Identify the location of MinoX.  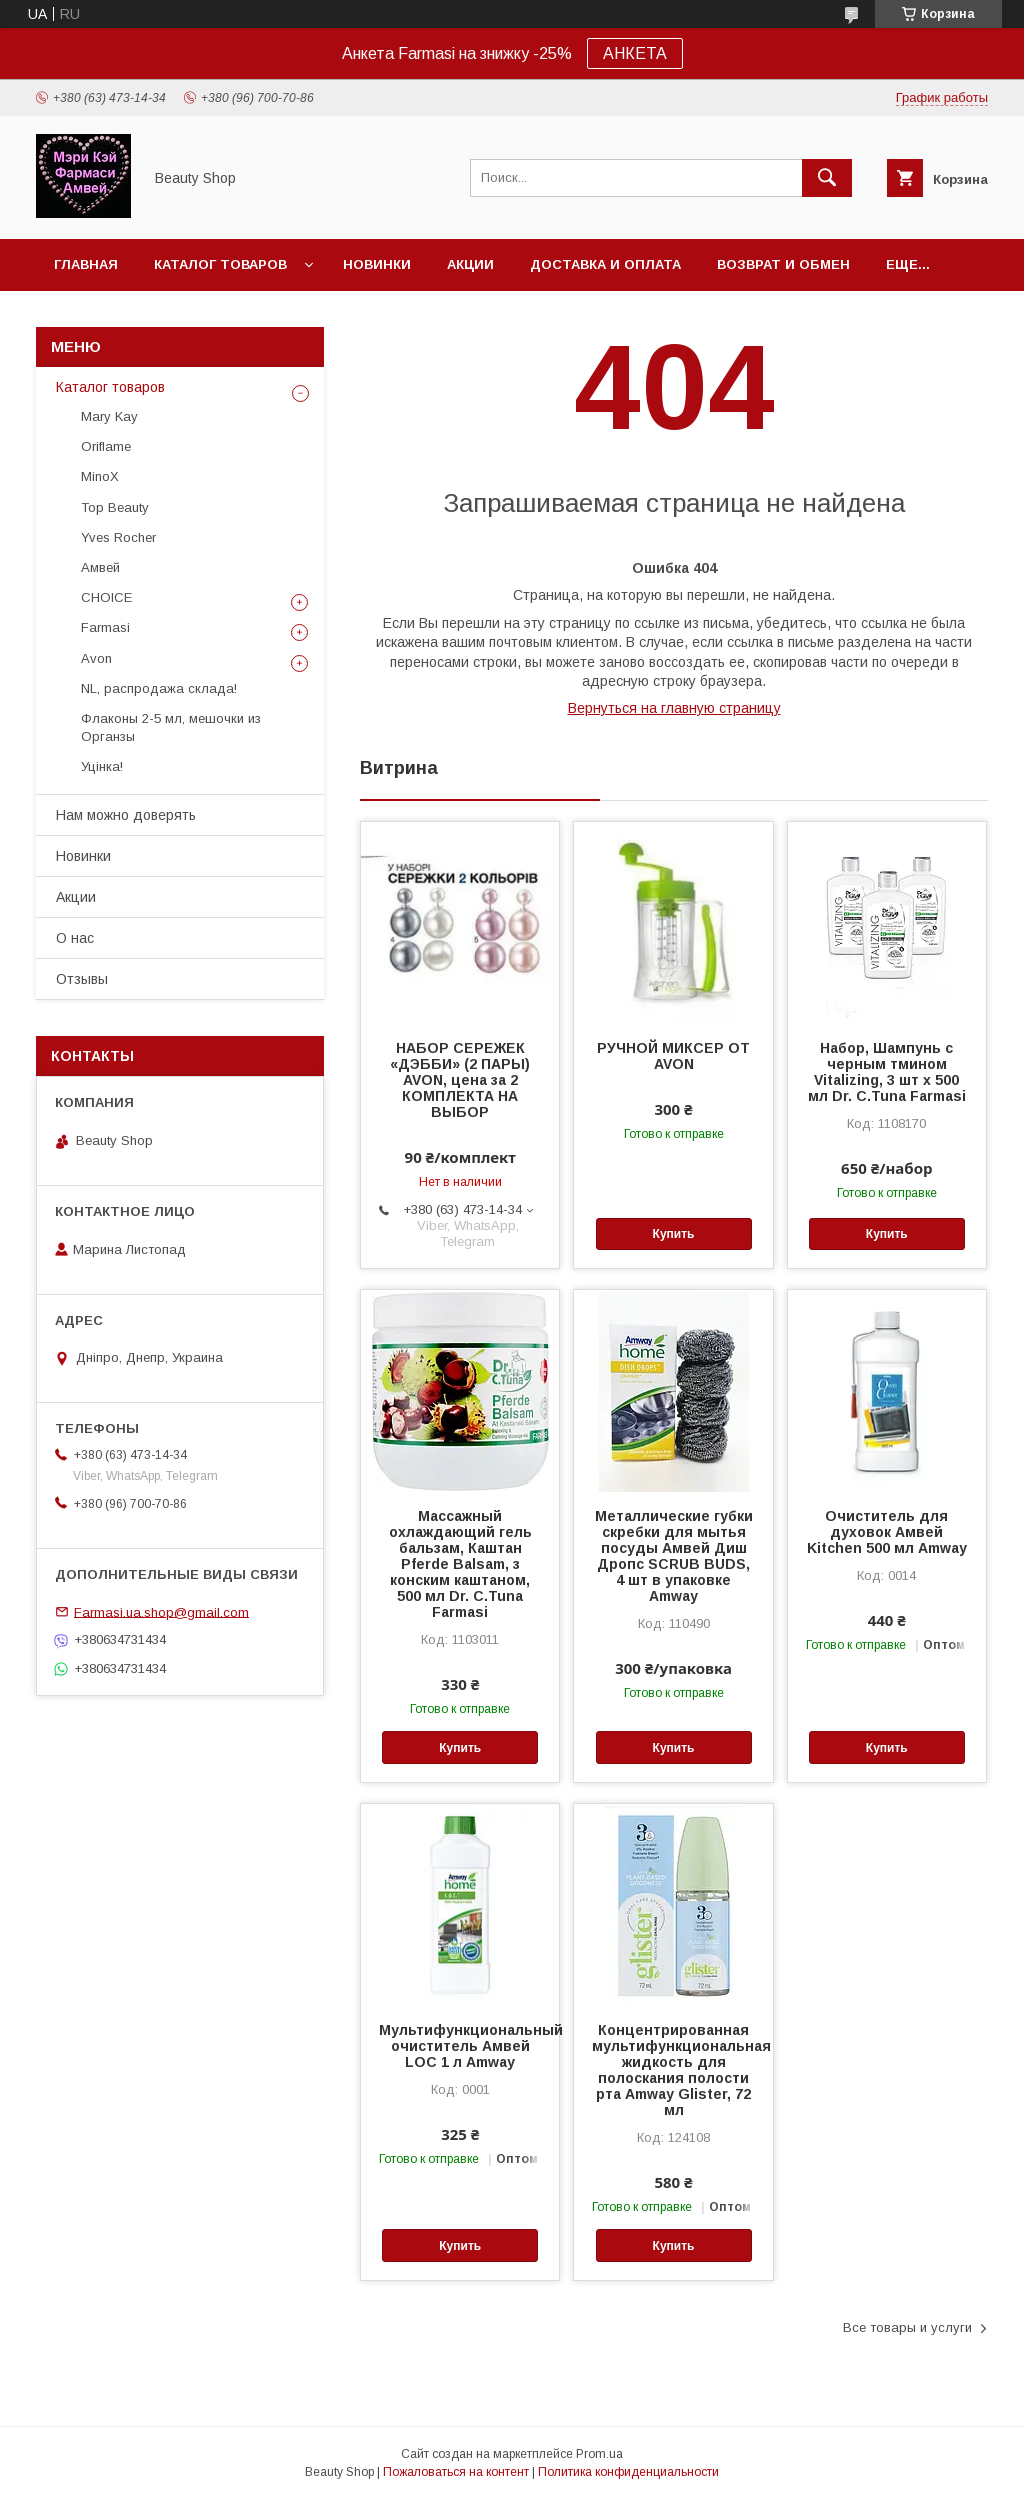
(100, 476).